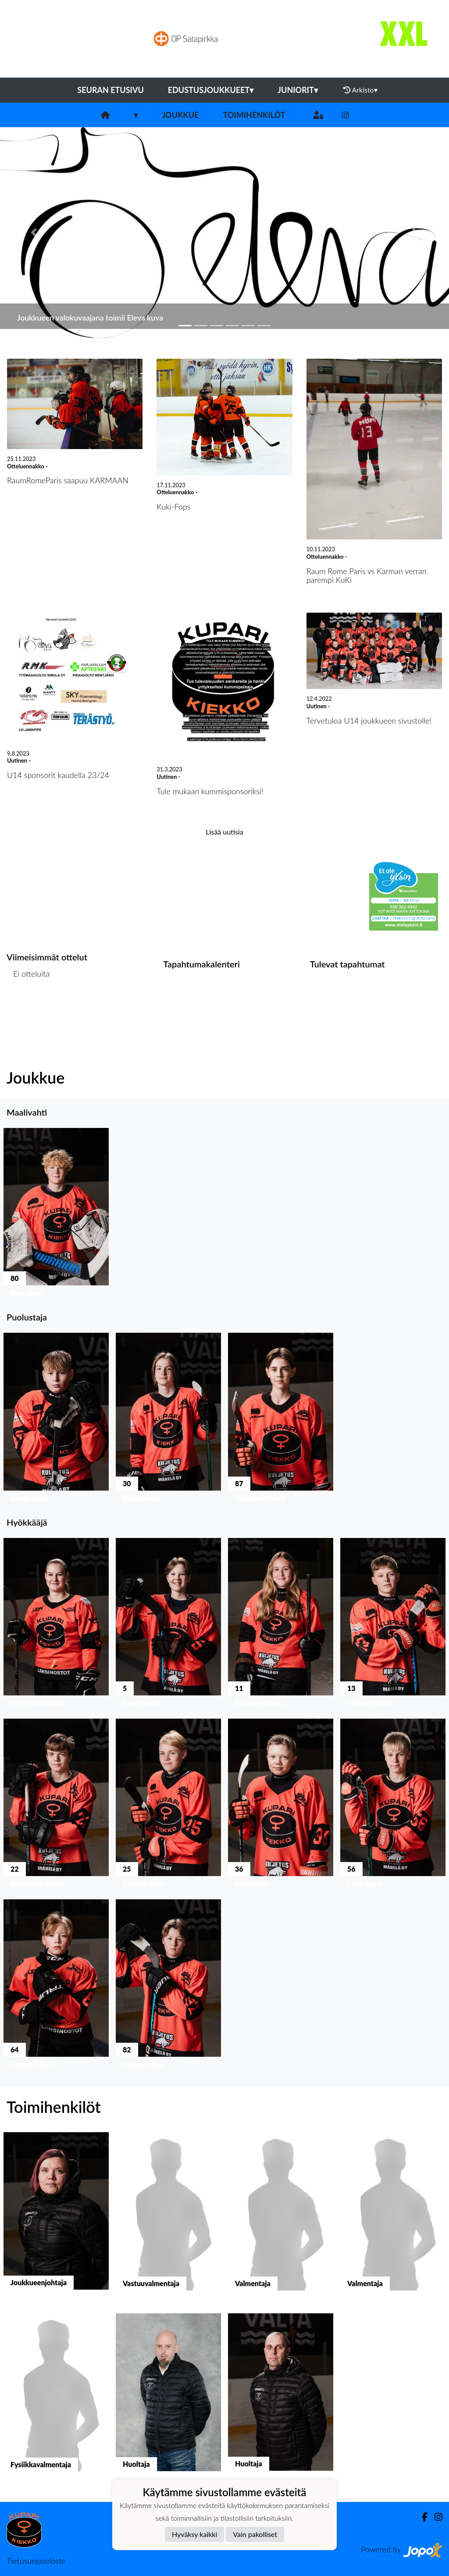  What do you see at coordinates (360, 90) in the screenshot?
I see `Arkisto` at bounding box center [360, 90].